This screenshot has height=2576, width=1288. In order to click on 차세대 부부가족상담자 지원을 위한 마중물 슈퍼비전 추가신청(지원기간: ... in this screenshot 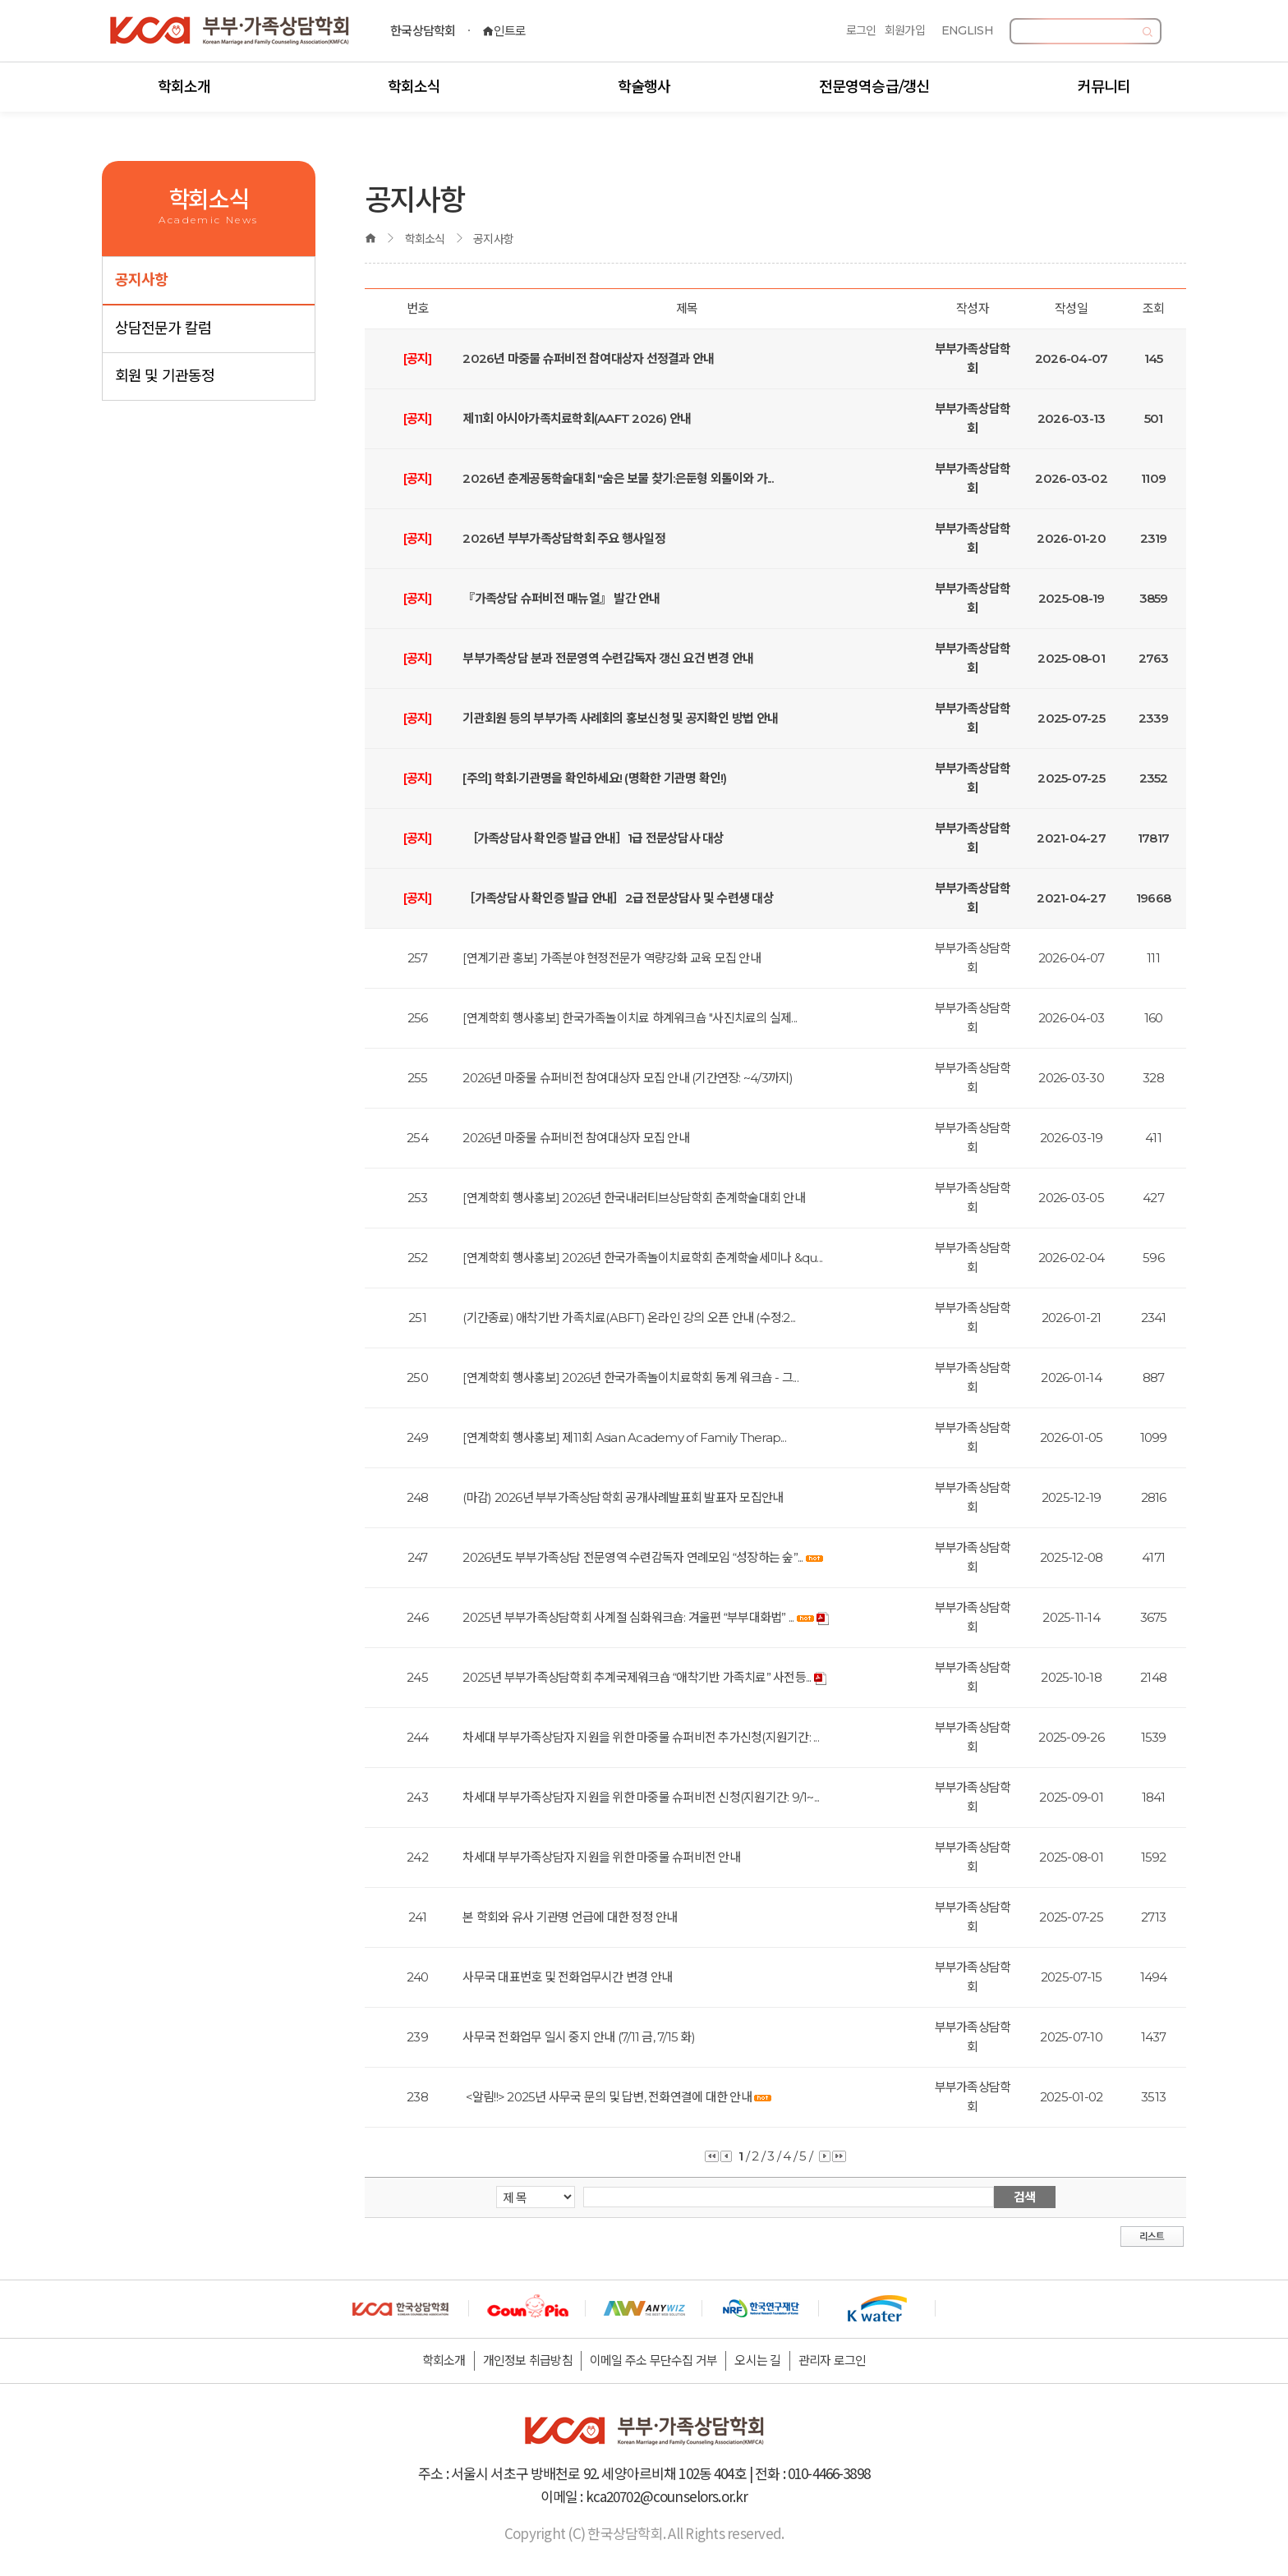, I will do `click(640, 1737)`.